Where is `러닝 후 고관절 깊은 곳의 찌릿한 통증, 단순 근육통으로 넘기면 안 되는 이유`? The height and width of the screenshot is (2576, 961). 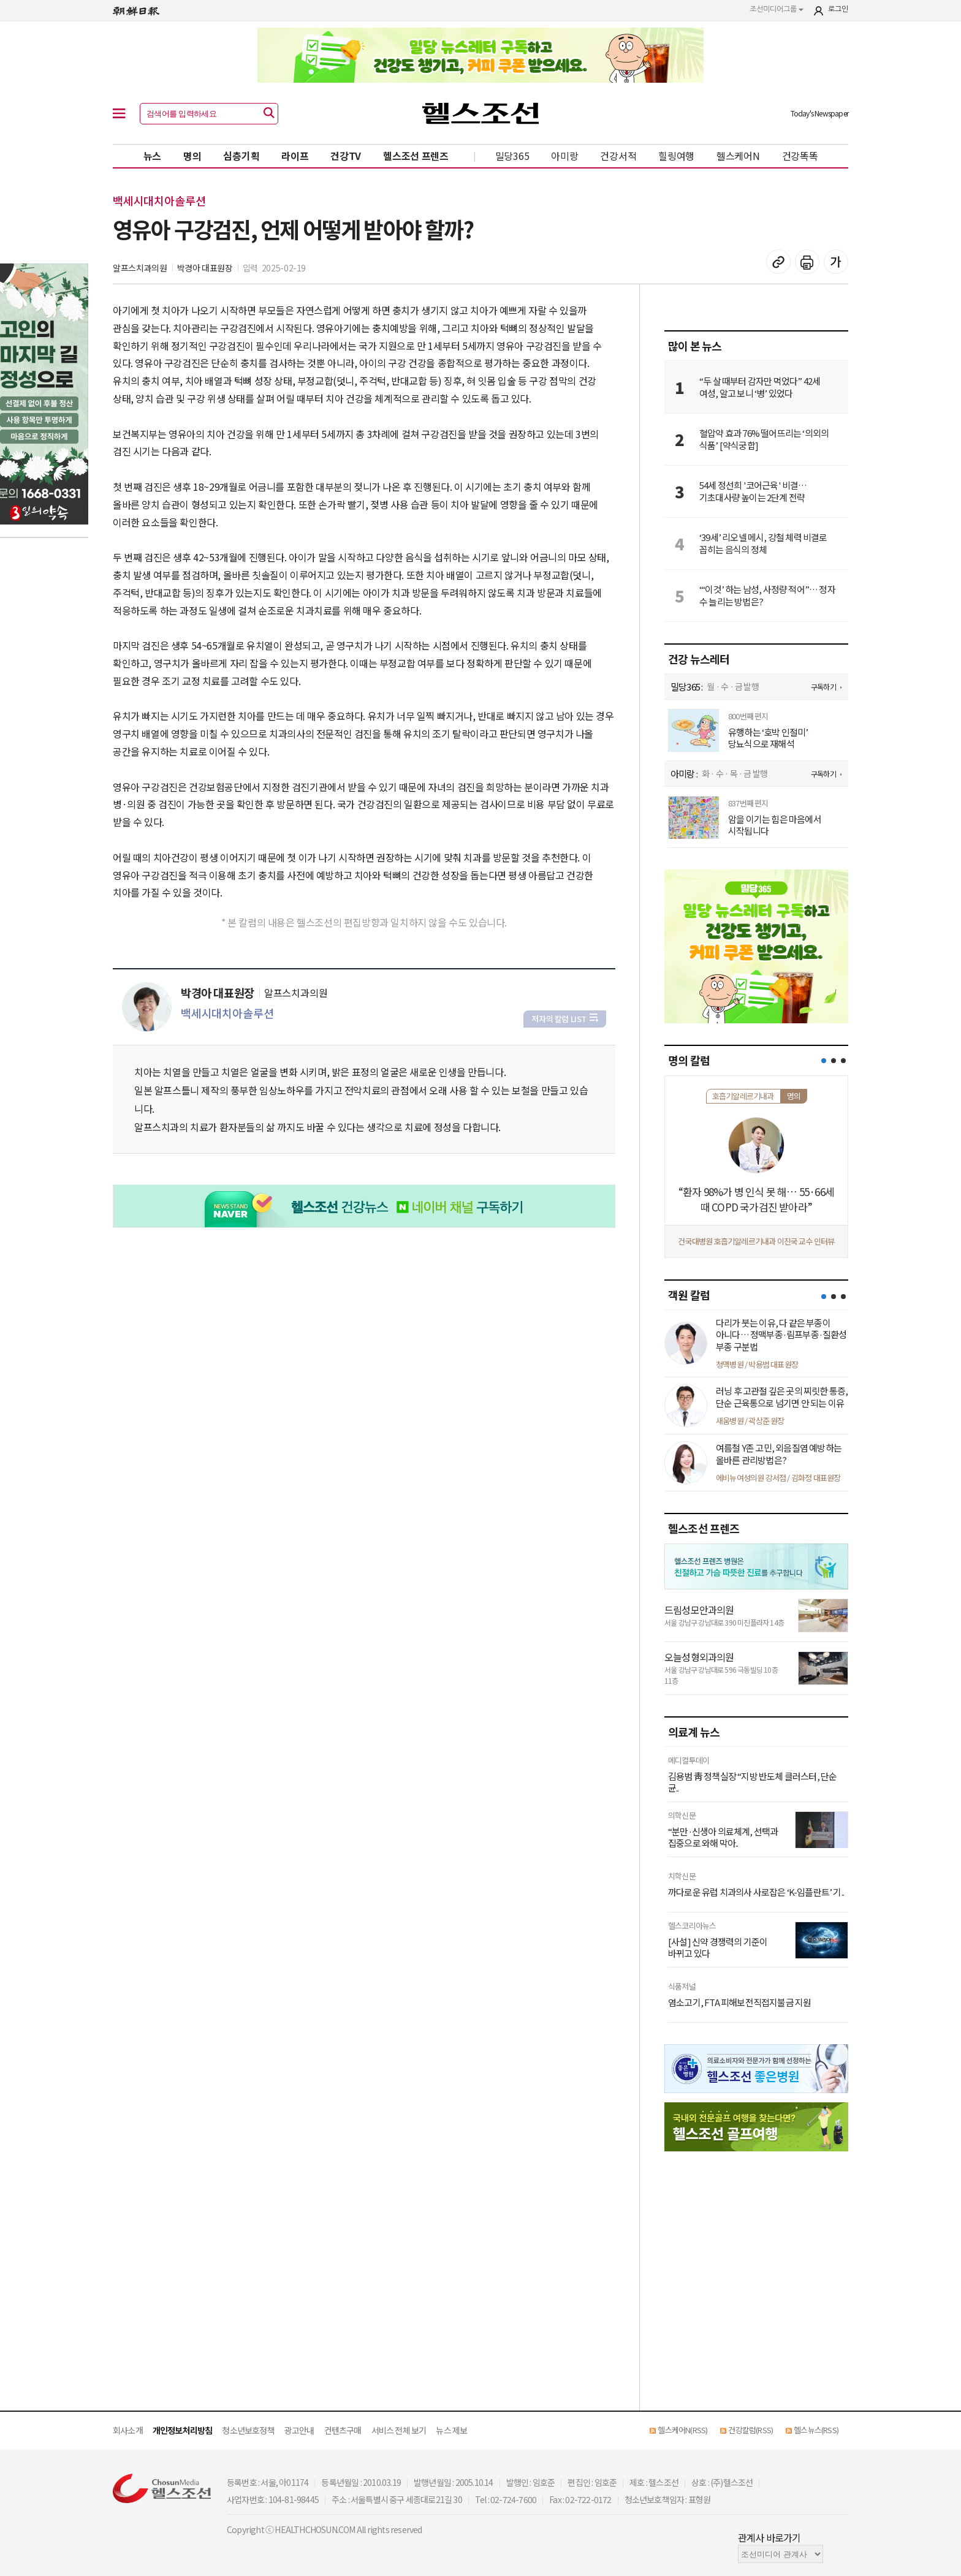 러닝 후 고관절 깊은 곳의 찌릿한 통증, 단순 근육통으로 넘기면 안 되는 이유 is located at coordinates (782, 1396).